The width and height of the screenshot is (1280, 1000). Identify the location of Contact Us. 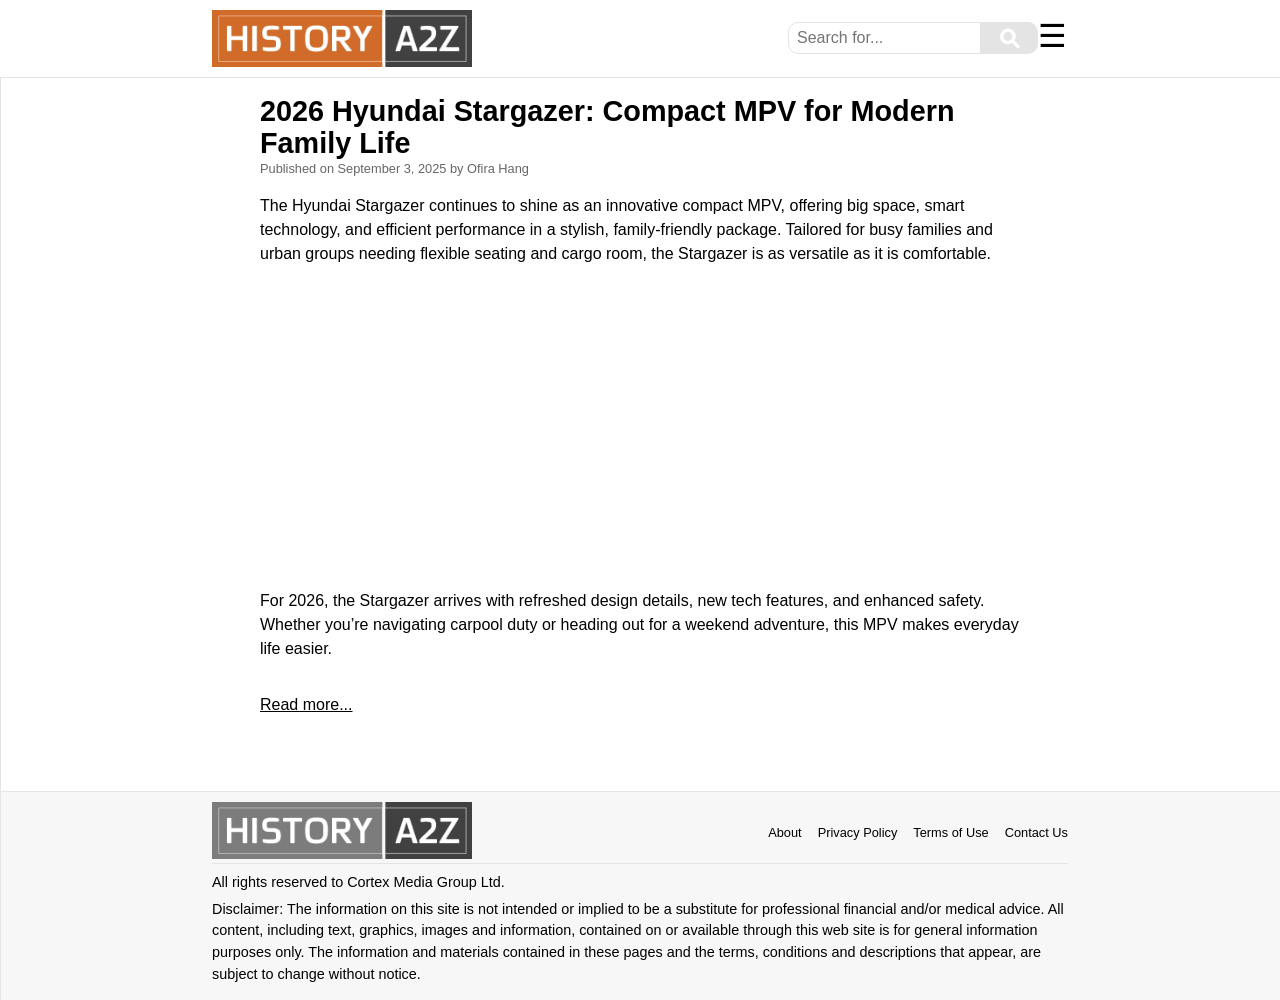
(1036, 832).